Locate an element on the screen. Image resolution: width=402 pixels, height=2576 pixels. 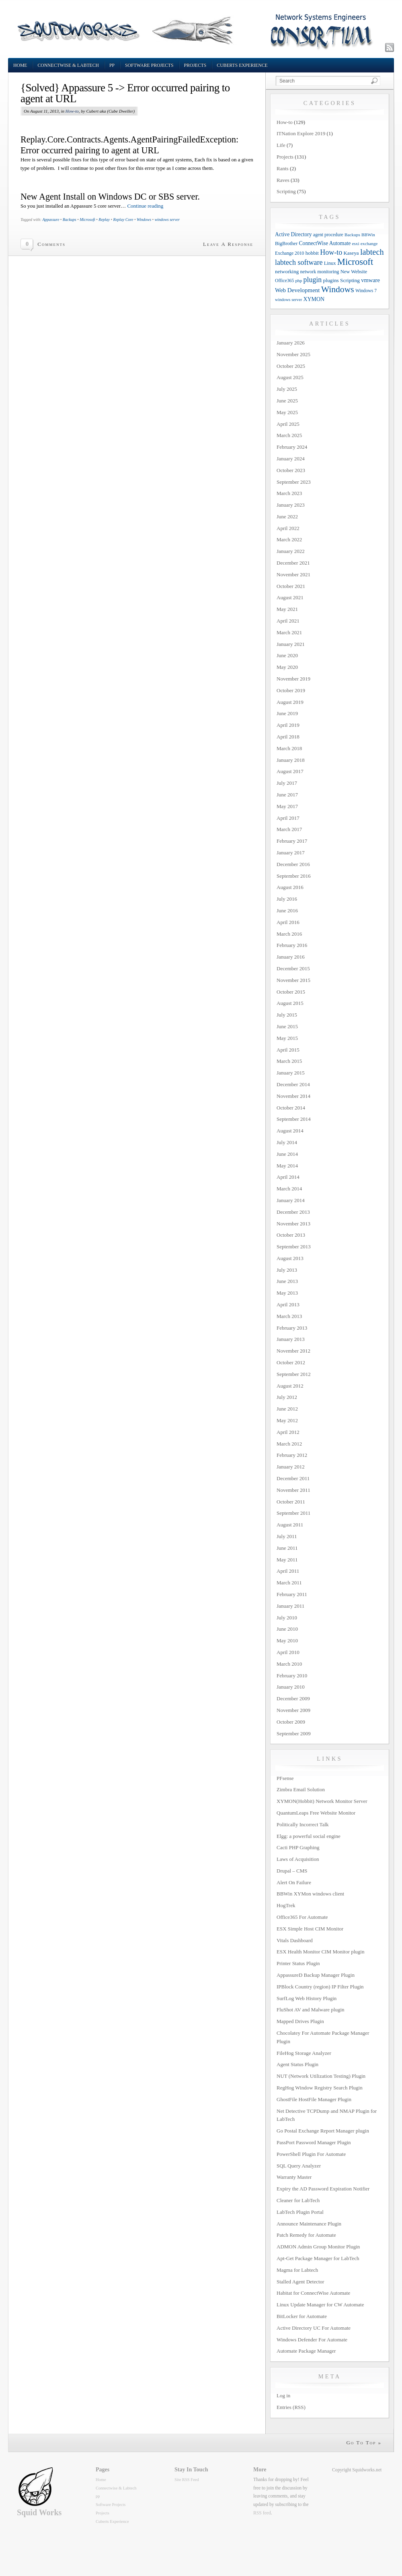
Laws of Acquisition is located at coordinates (298, 1859).